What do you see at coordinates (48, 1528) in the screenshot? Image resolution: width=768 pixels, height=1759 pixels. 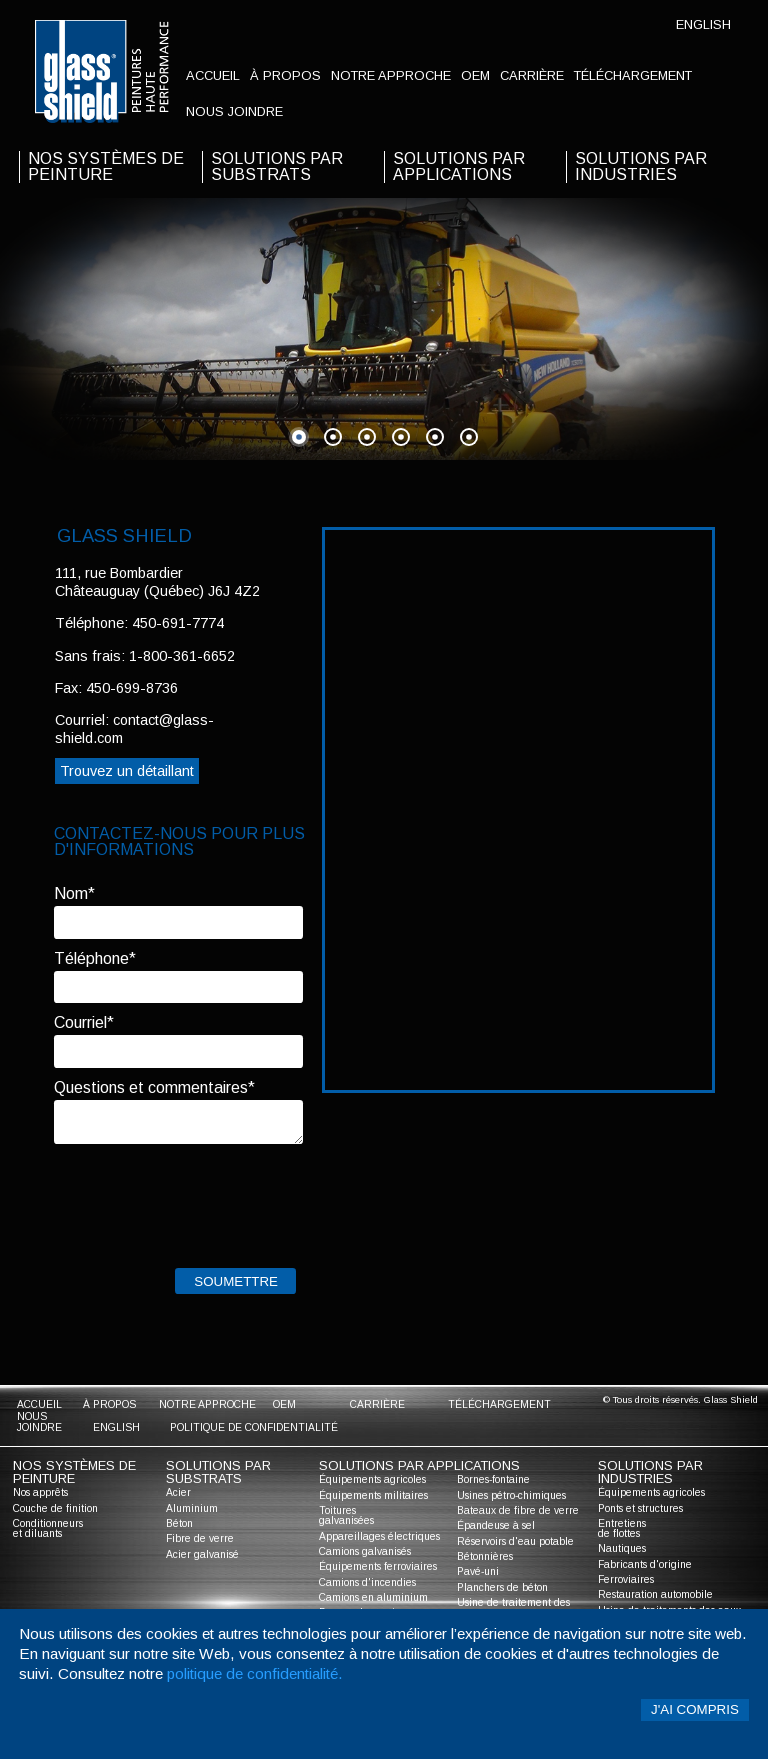 I see `Conditionneurs et diluants` at bounding box center [48, 1528].